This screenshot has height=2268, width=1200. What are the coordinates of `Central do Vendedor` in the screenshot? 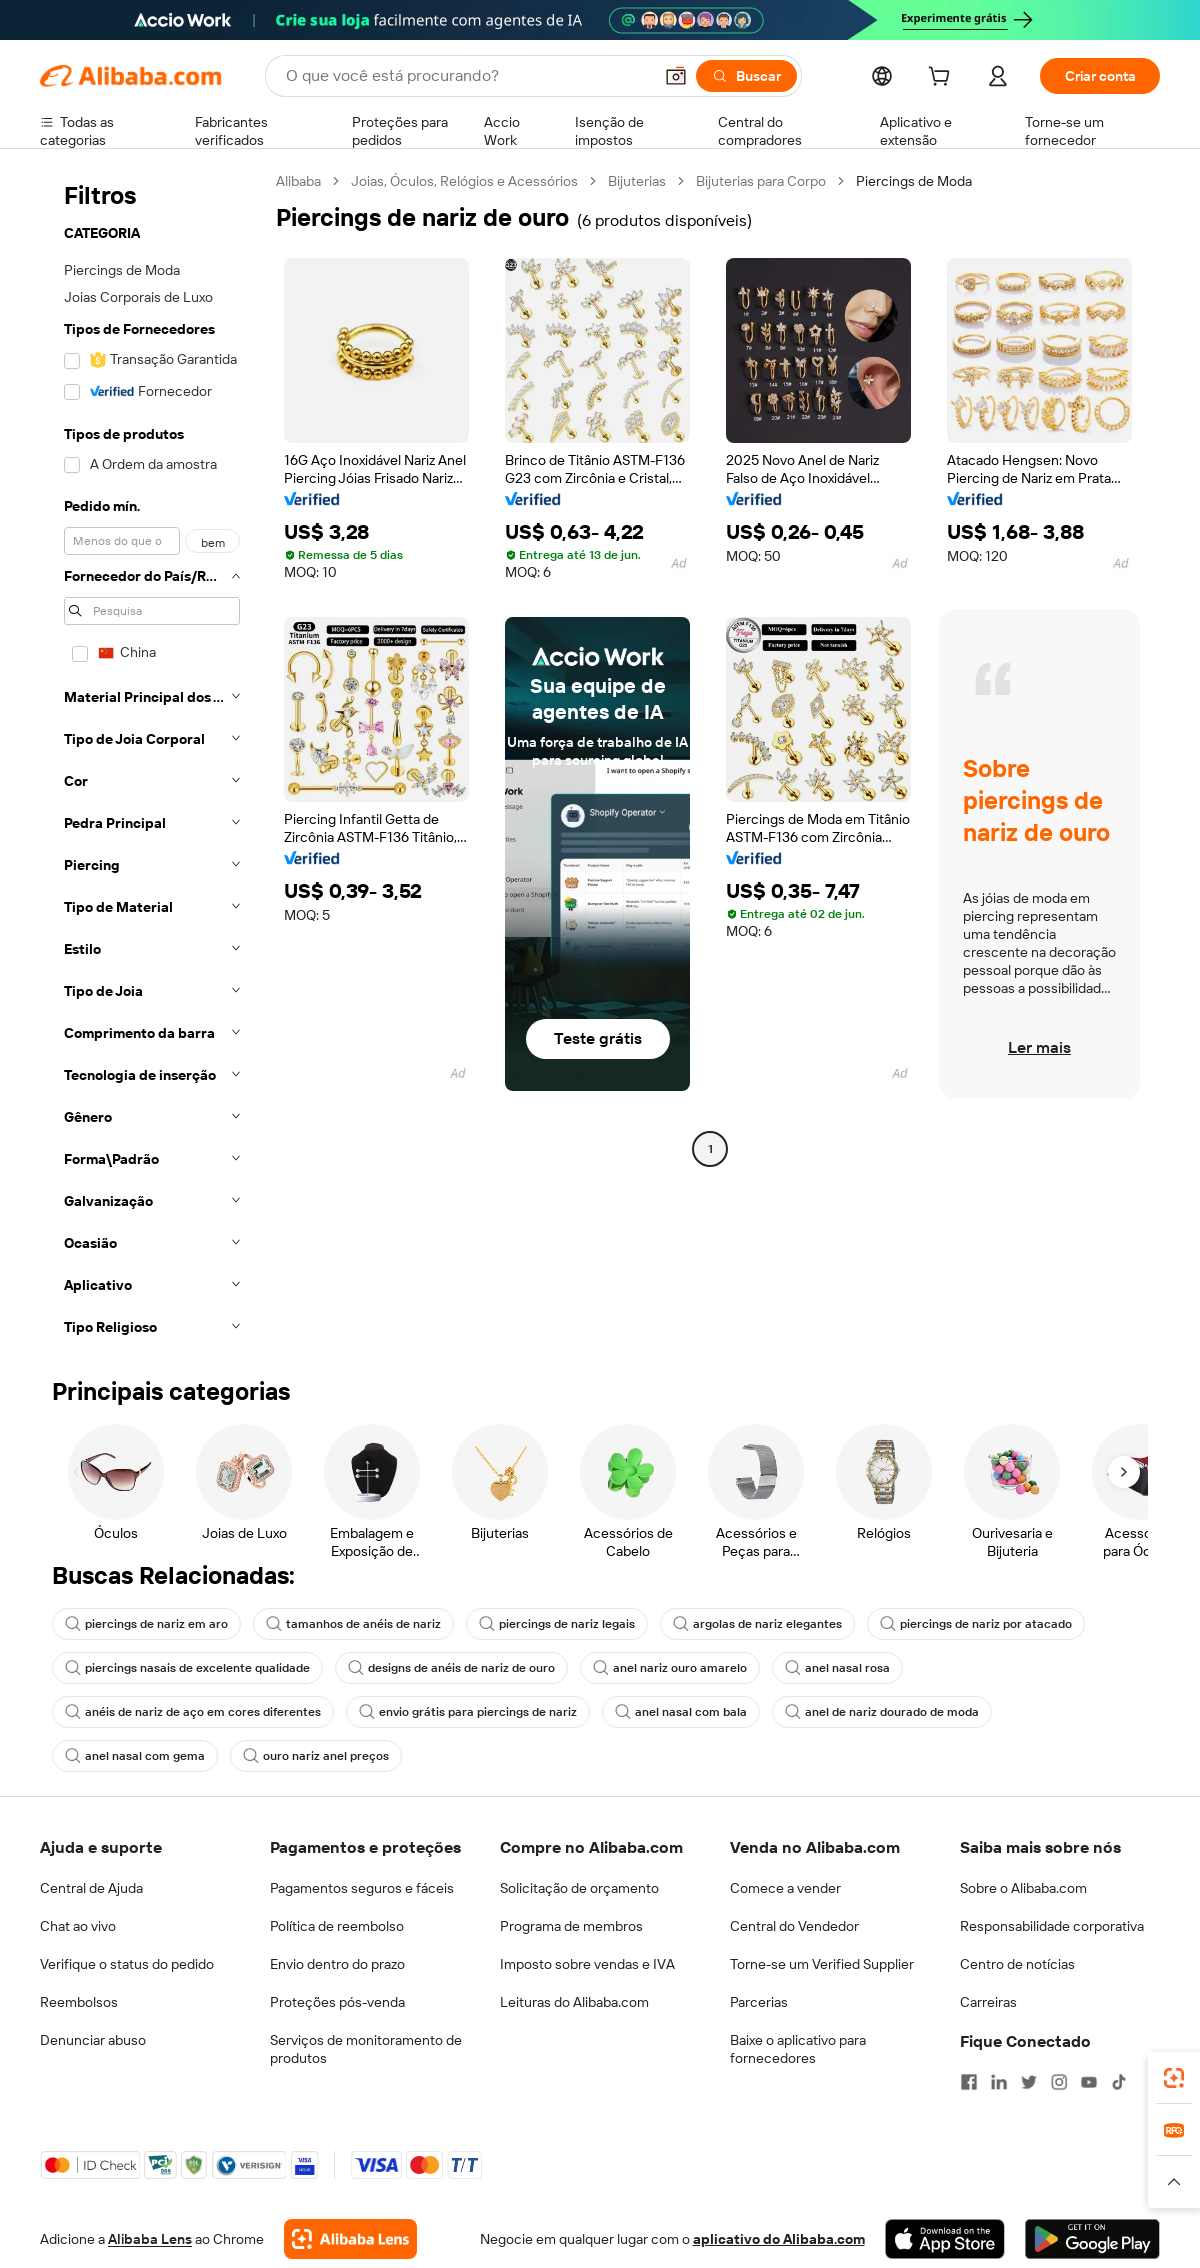 It's located at (794, 1926).